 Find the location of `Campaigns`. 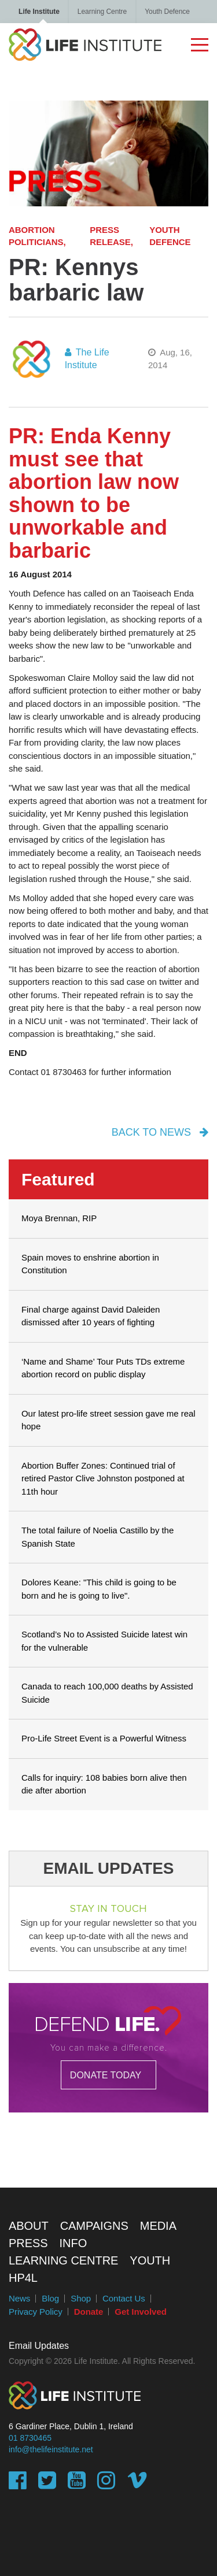

Campaigns is located at coordinates (94, 2225).